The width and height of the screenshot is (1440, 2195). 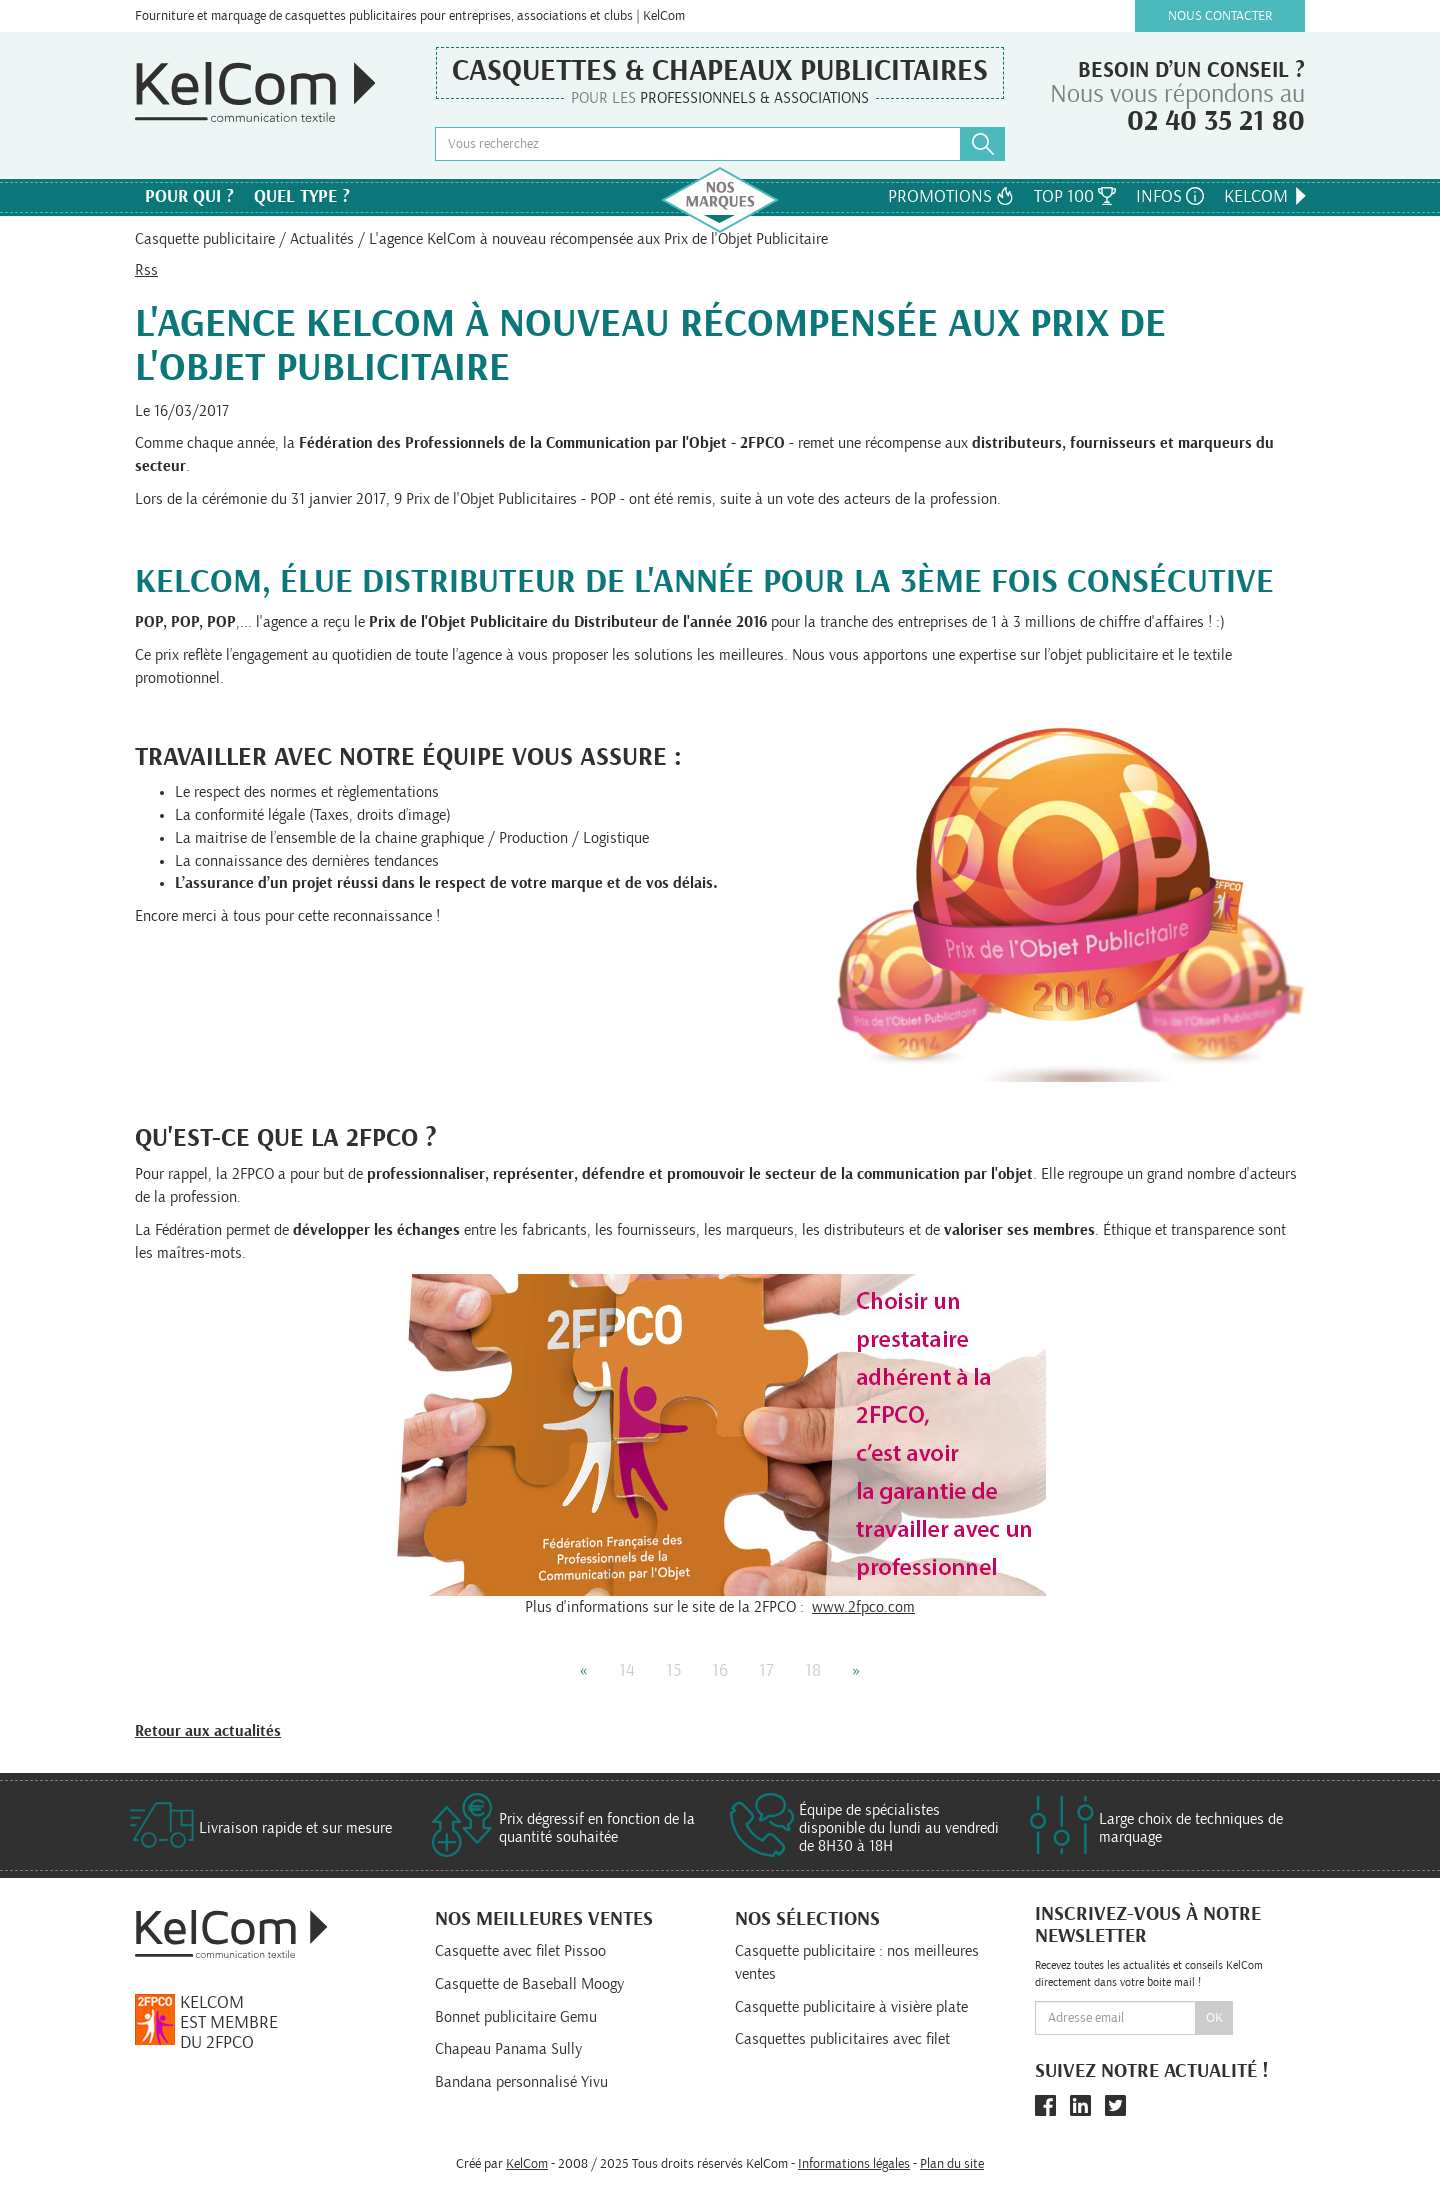 I want to click on Nos marques, so click(x=720, y=200).